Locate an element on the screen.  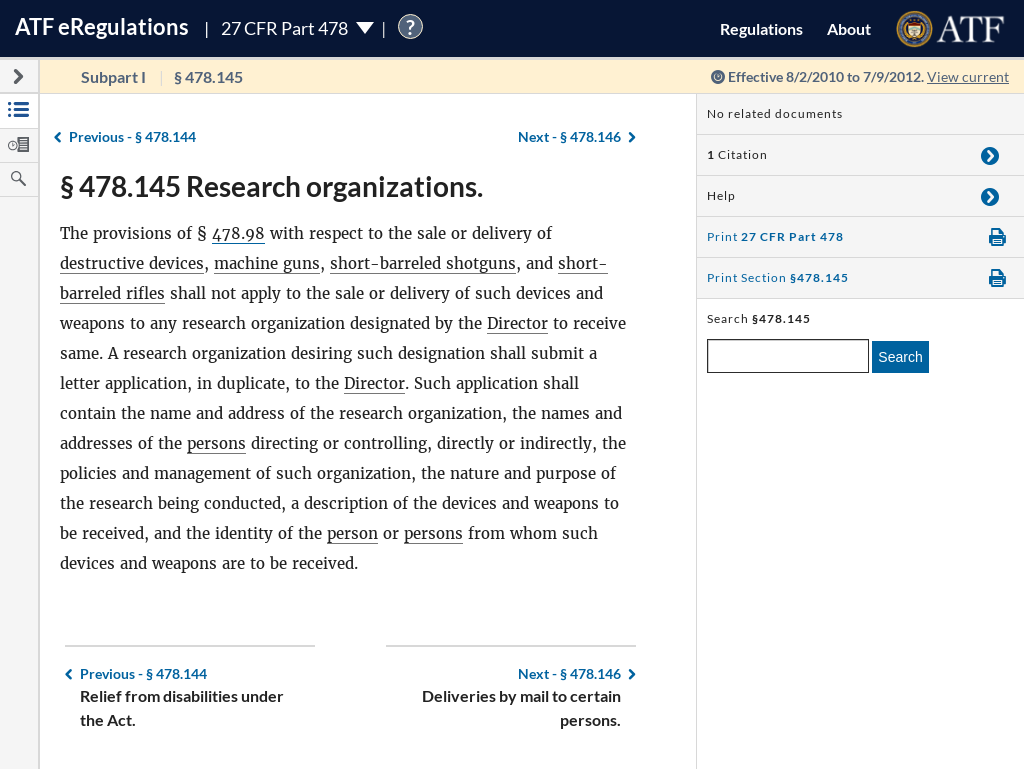
Help is located at coordinates (721, 195).